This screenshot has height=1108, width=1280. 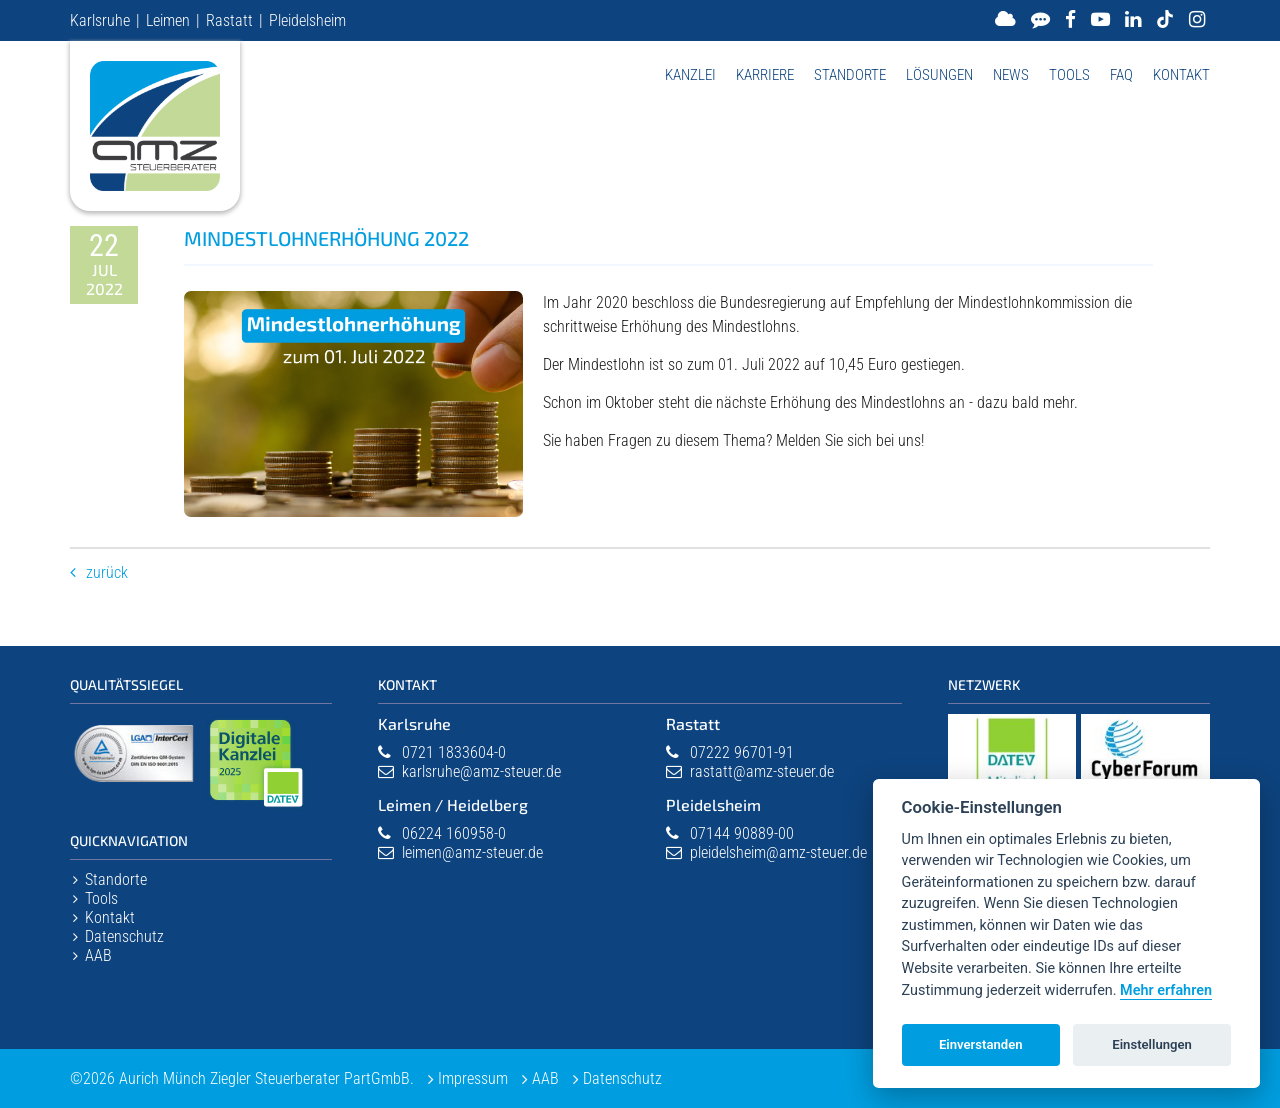 What do you see at coordinates (472, 852) in the screenshot?
I see `leimen@amz-steuer.de` at bounding box center [472, 852].